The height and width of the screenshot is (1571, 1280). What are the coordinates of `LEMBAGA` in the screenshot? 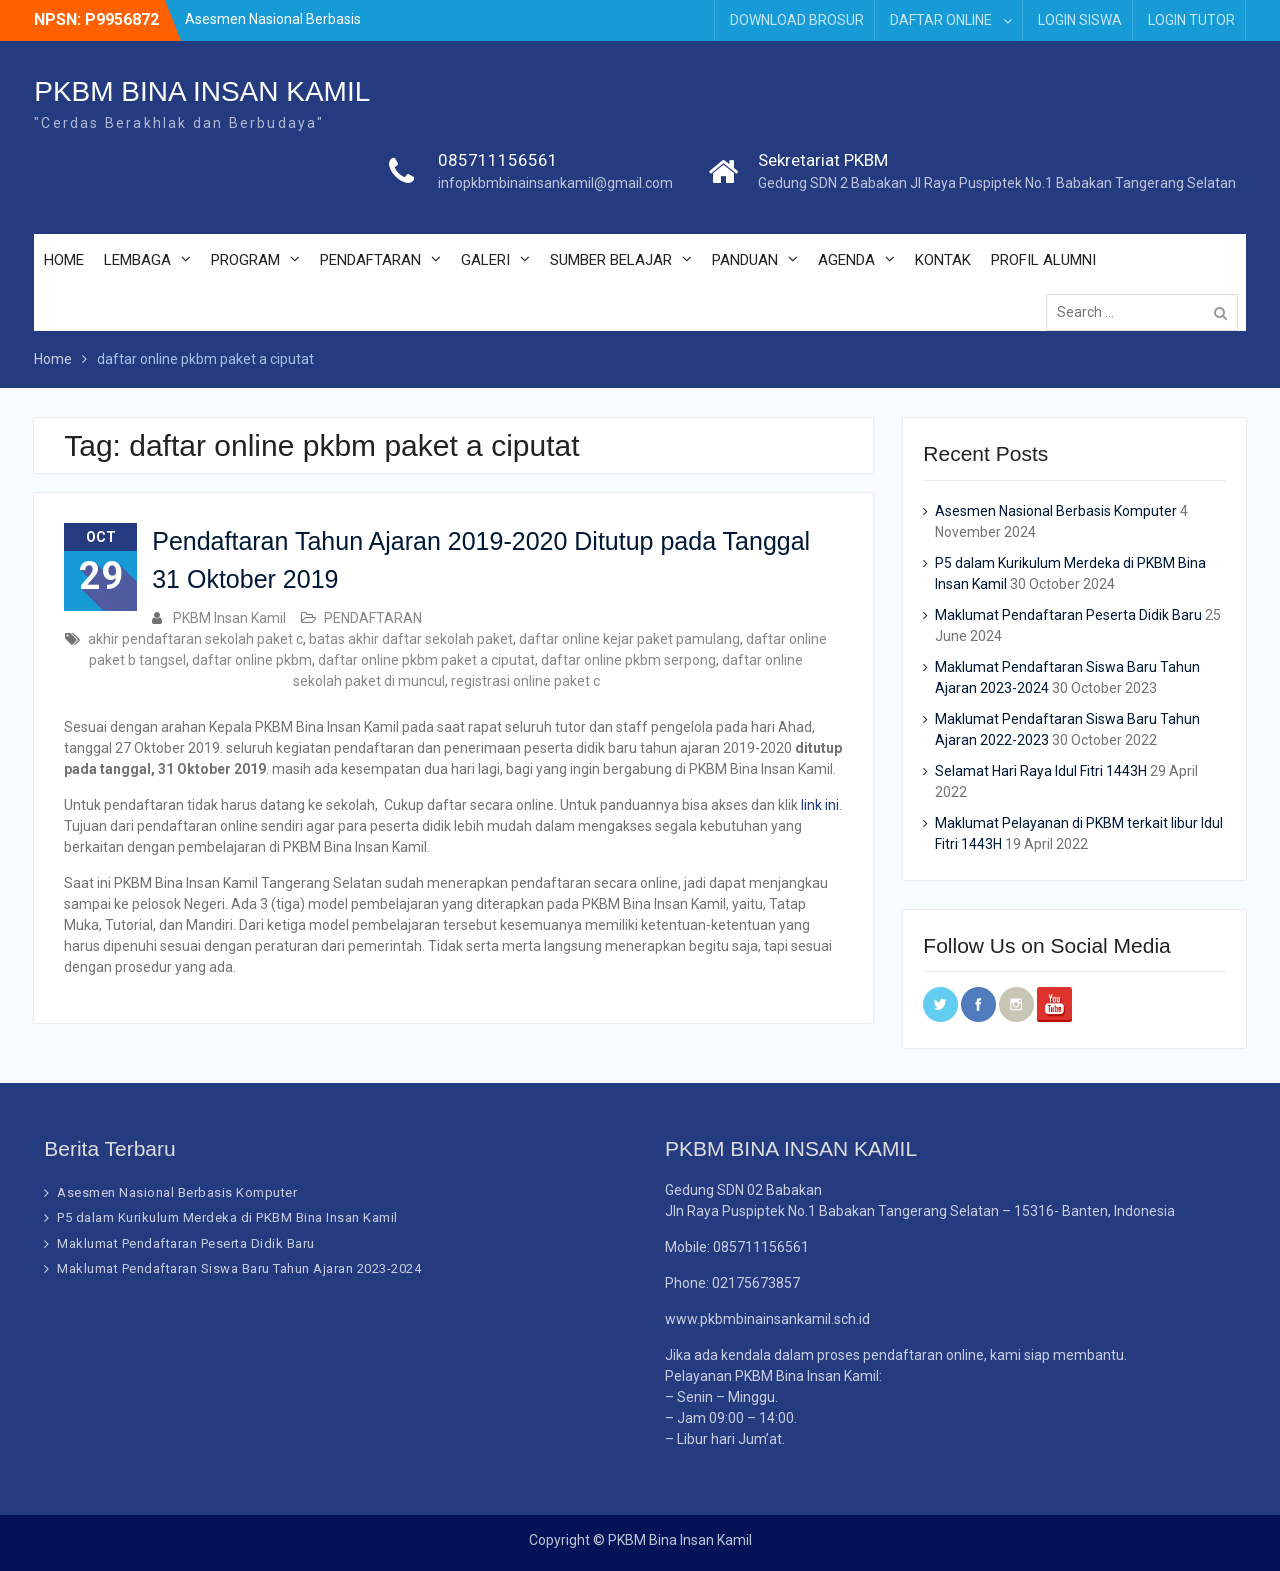 It's located at (137, 260).